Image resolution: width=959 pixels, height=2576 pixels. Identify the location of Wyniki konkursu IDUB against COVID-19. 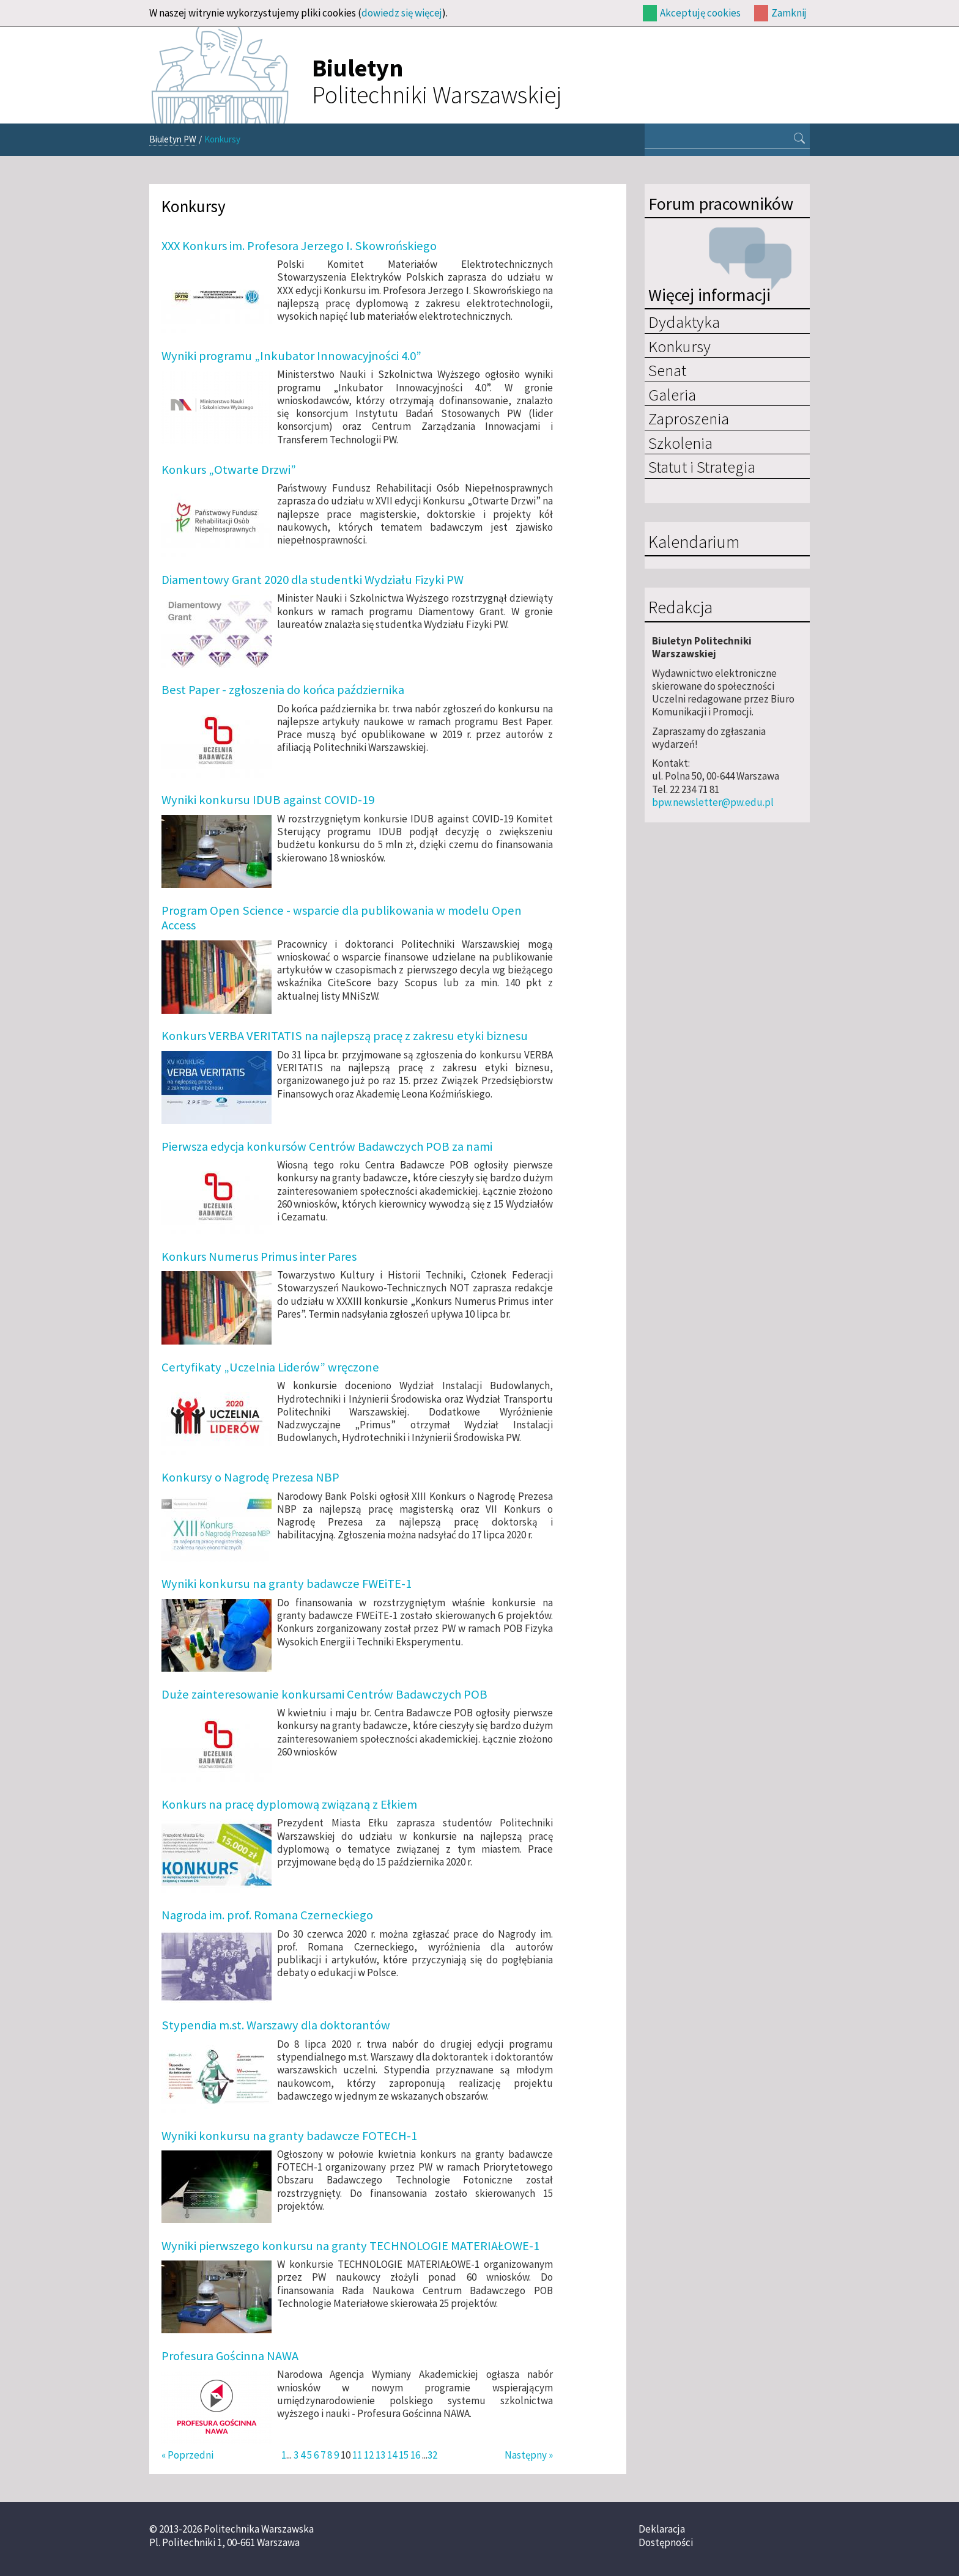
(267, 800).